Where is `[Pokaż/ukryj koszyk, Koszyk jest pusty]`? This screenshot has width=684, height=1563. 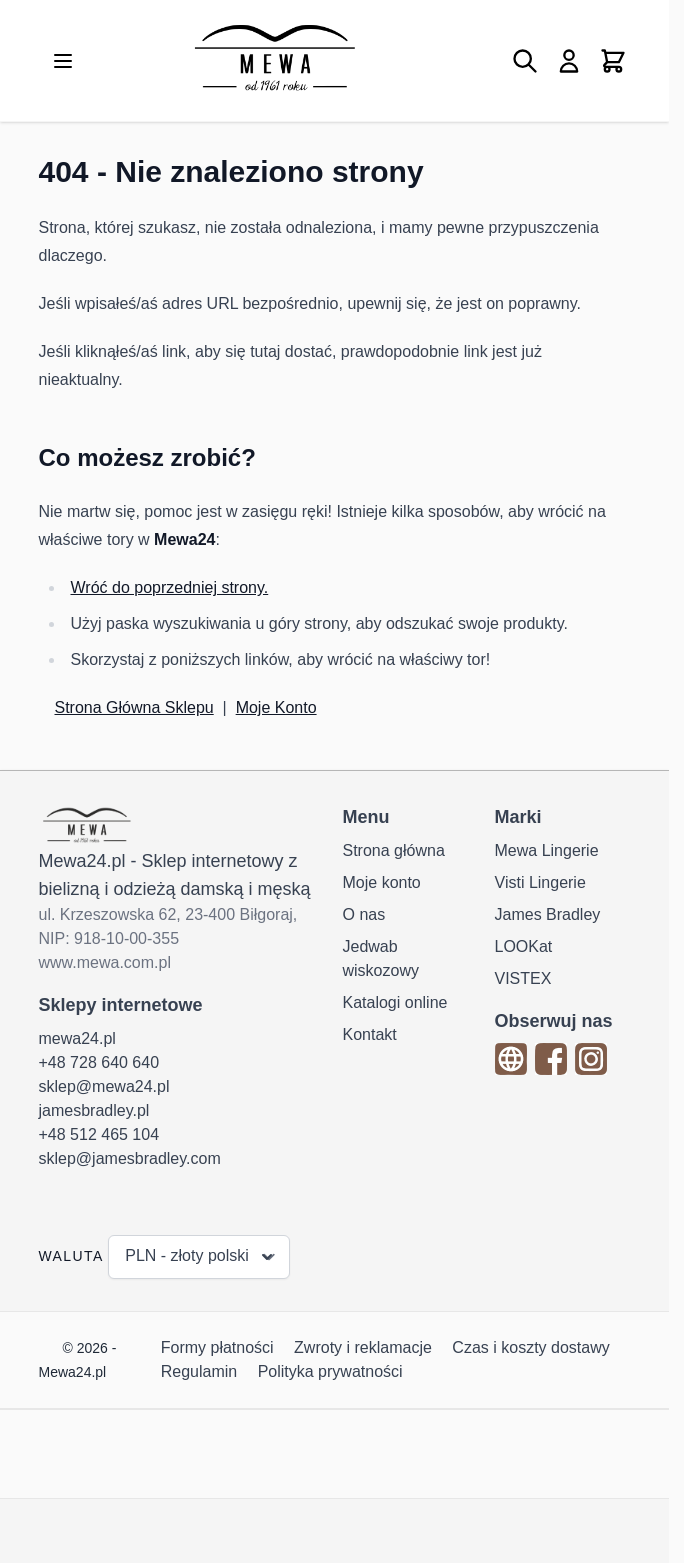 [Pokaż/ukryj koszyk, Koszyk jest pusty] is located at coordinates (613, 61).